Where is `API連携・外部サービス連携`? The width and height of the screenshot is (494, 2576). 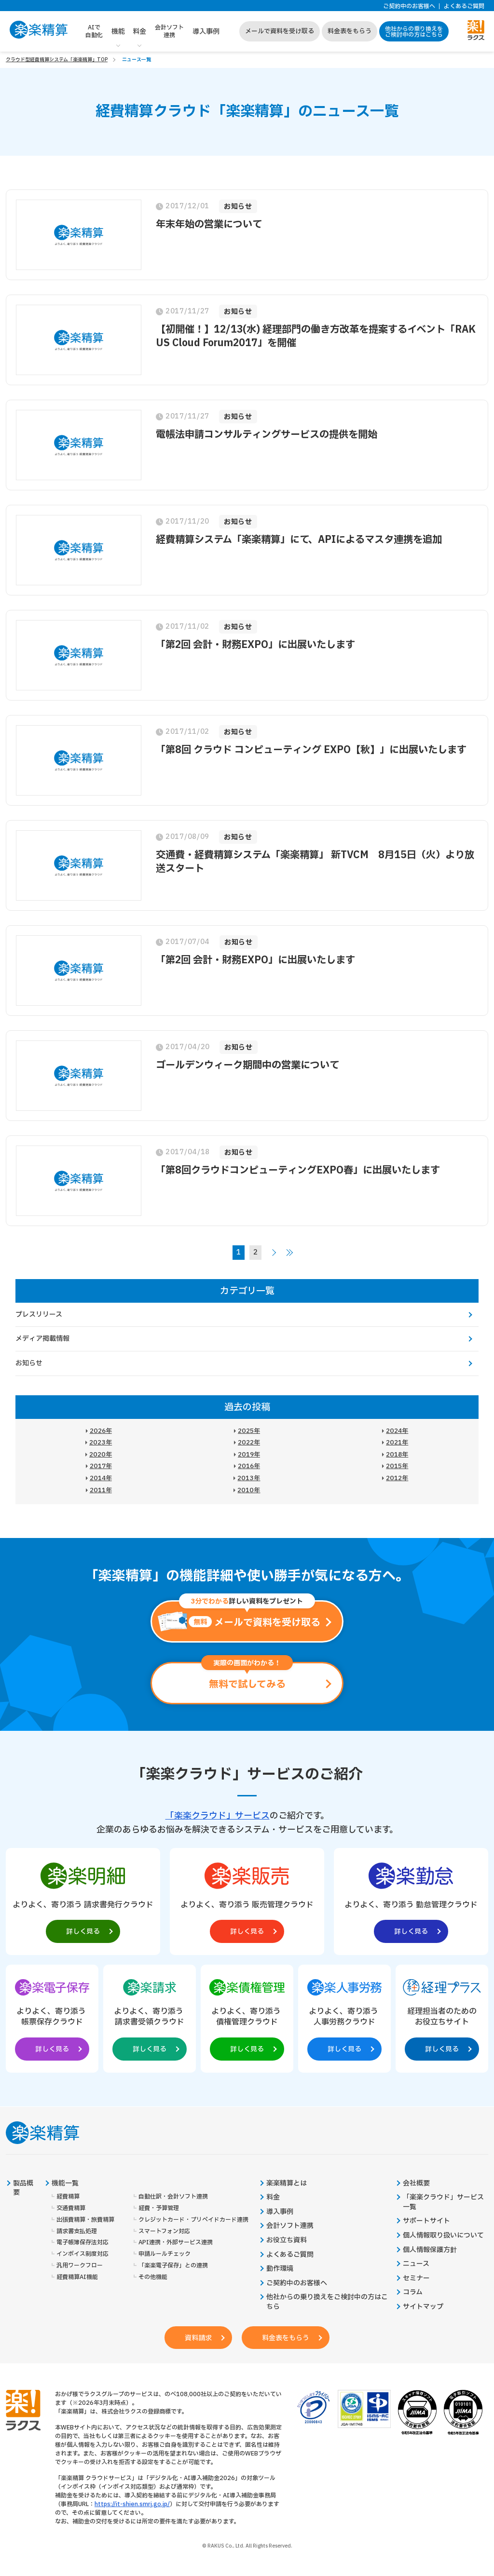
API連携・外部サービス連携 is located at coordinates (175, 2243).